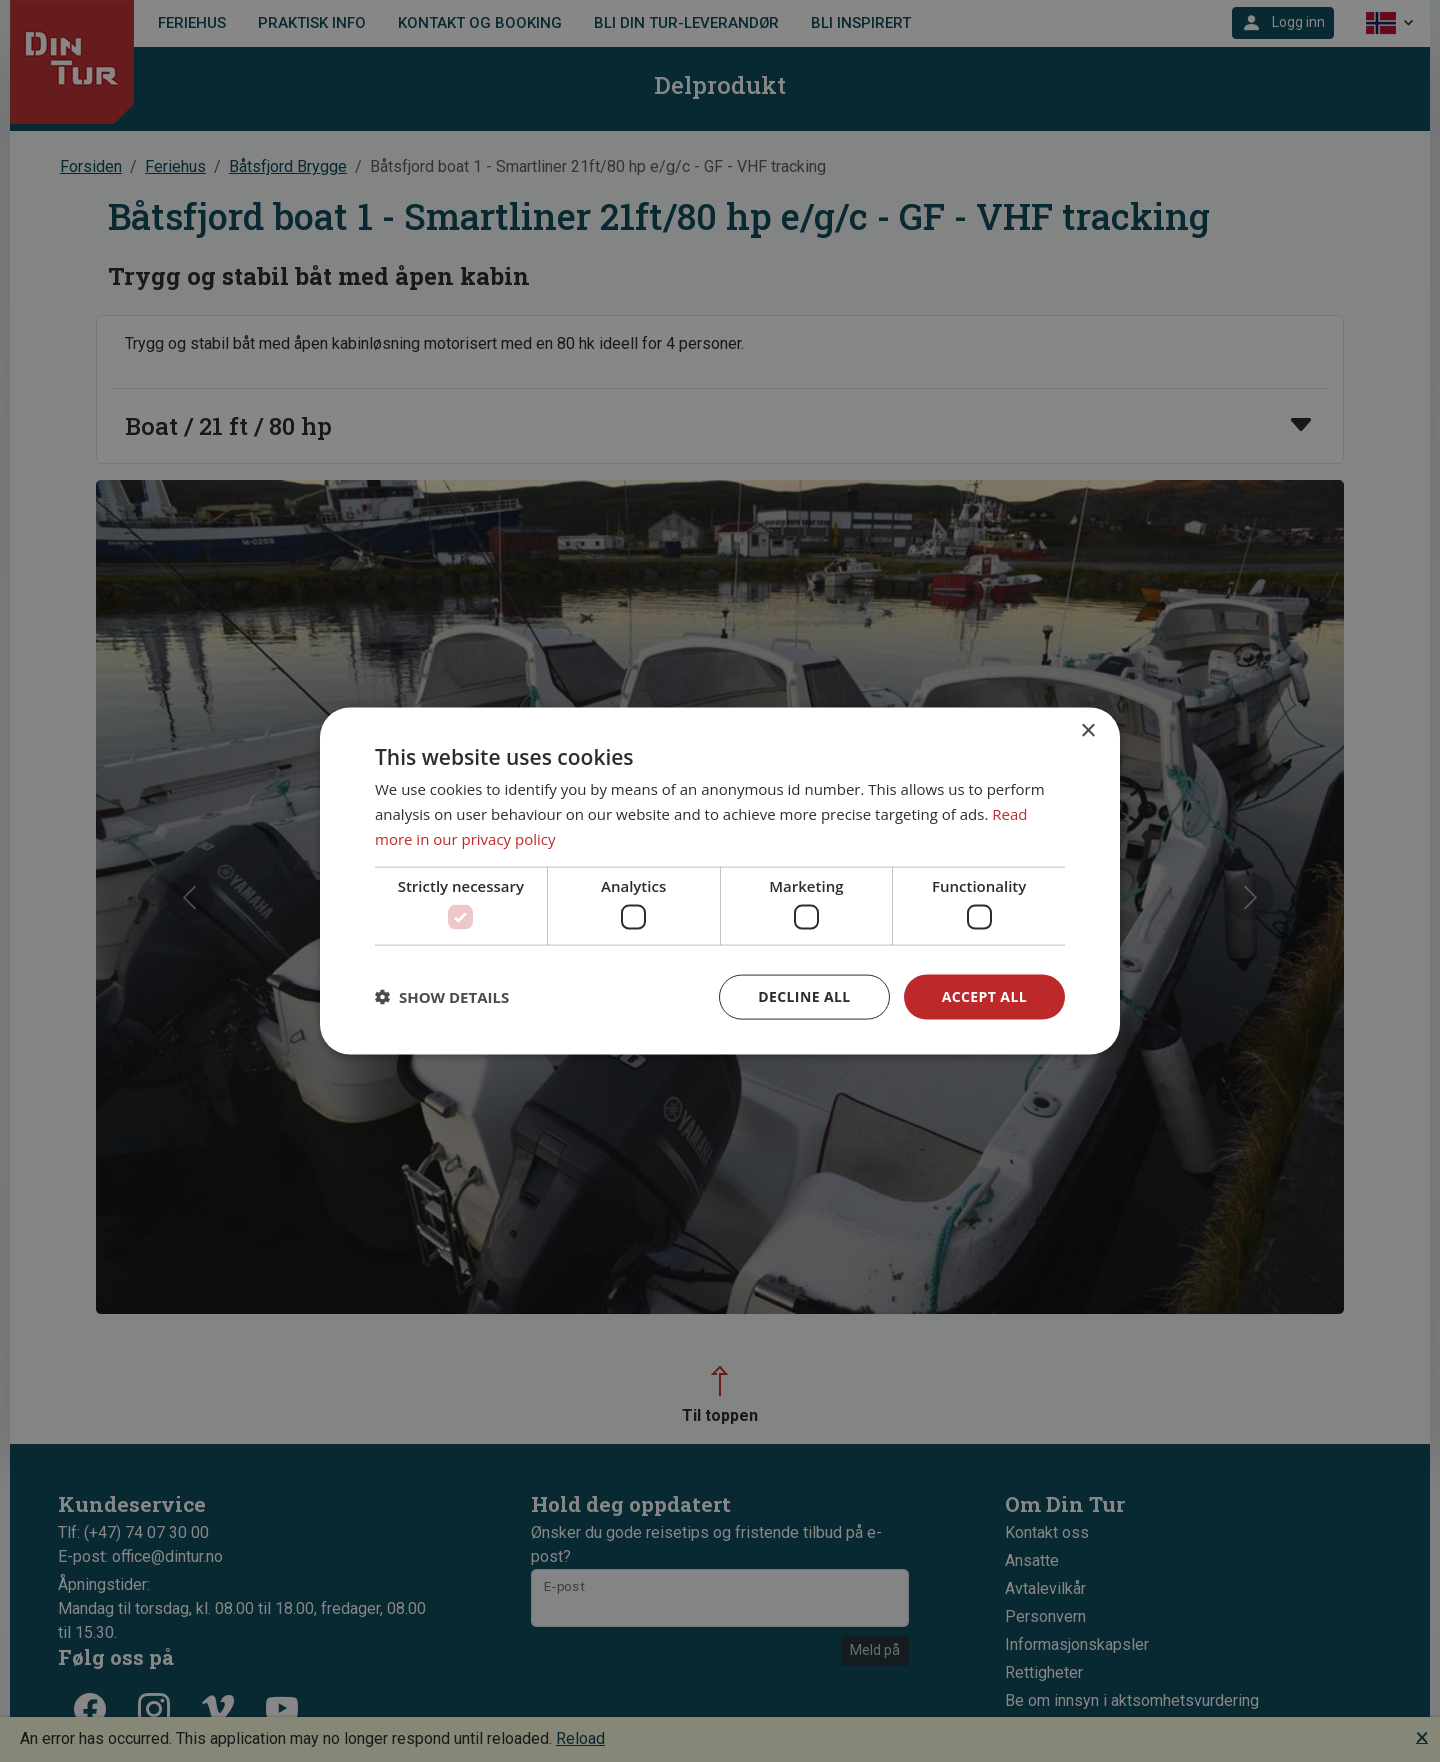  I want to click on × [button], so click(1087, 731).